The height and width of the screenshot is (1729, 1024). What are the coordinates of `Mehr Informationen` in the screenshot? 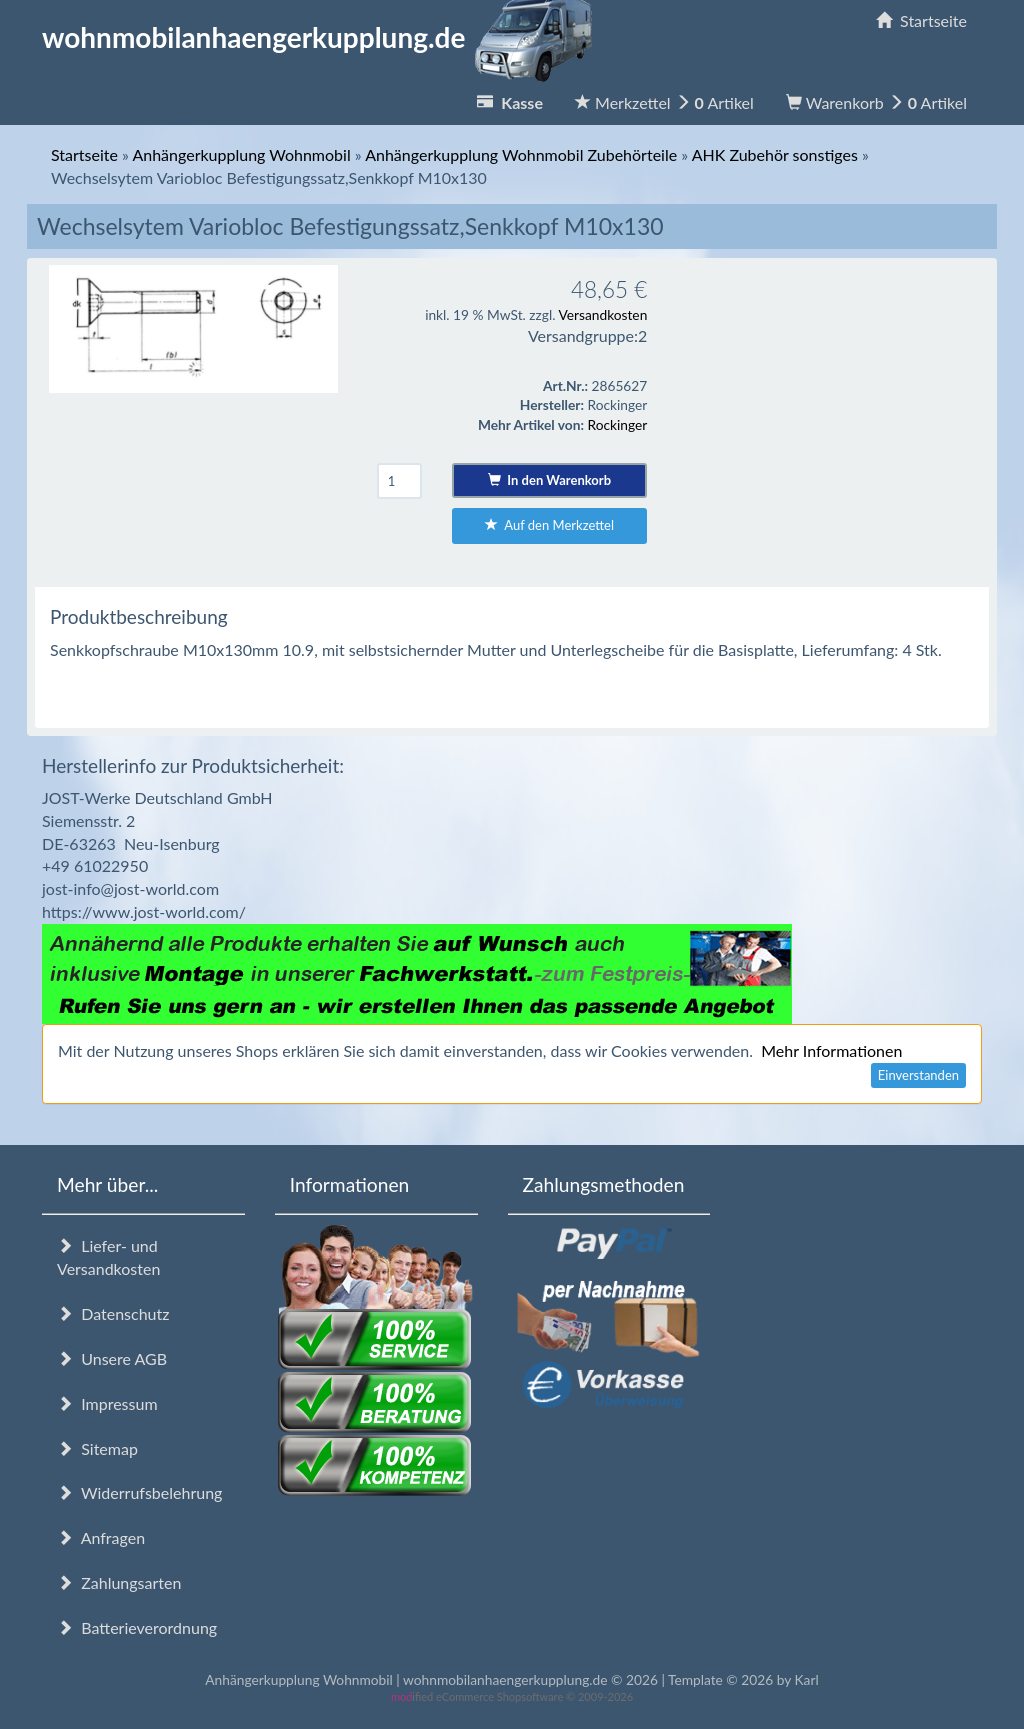 It's located at (831, 1050).